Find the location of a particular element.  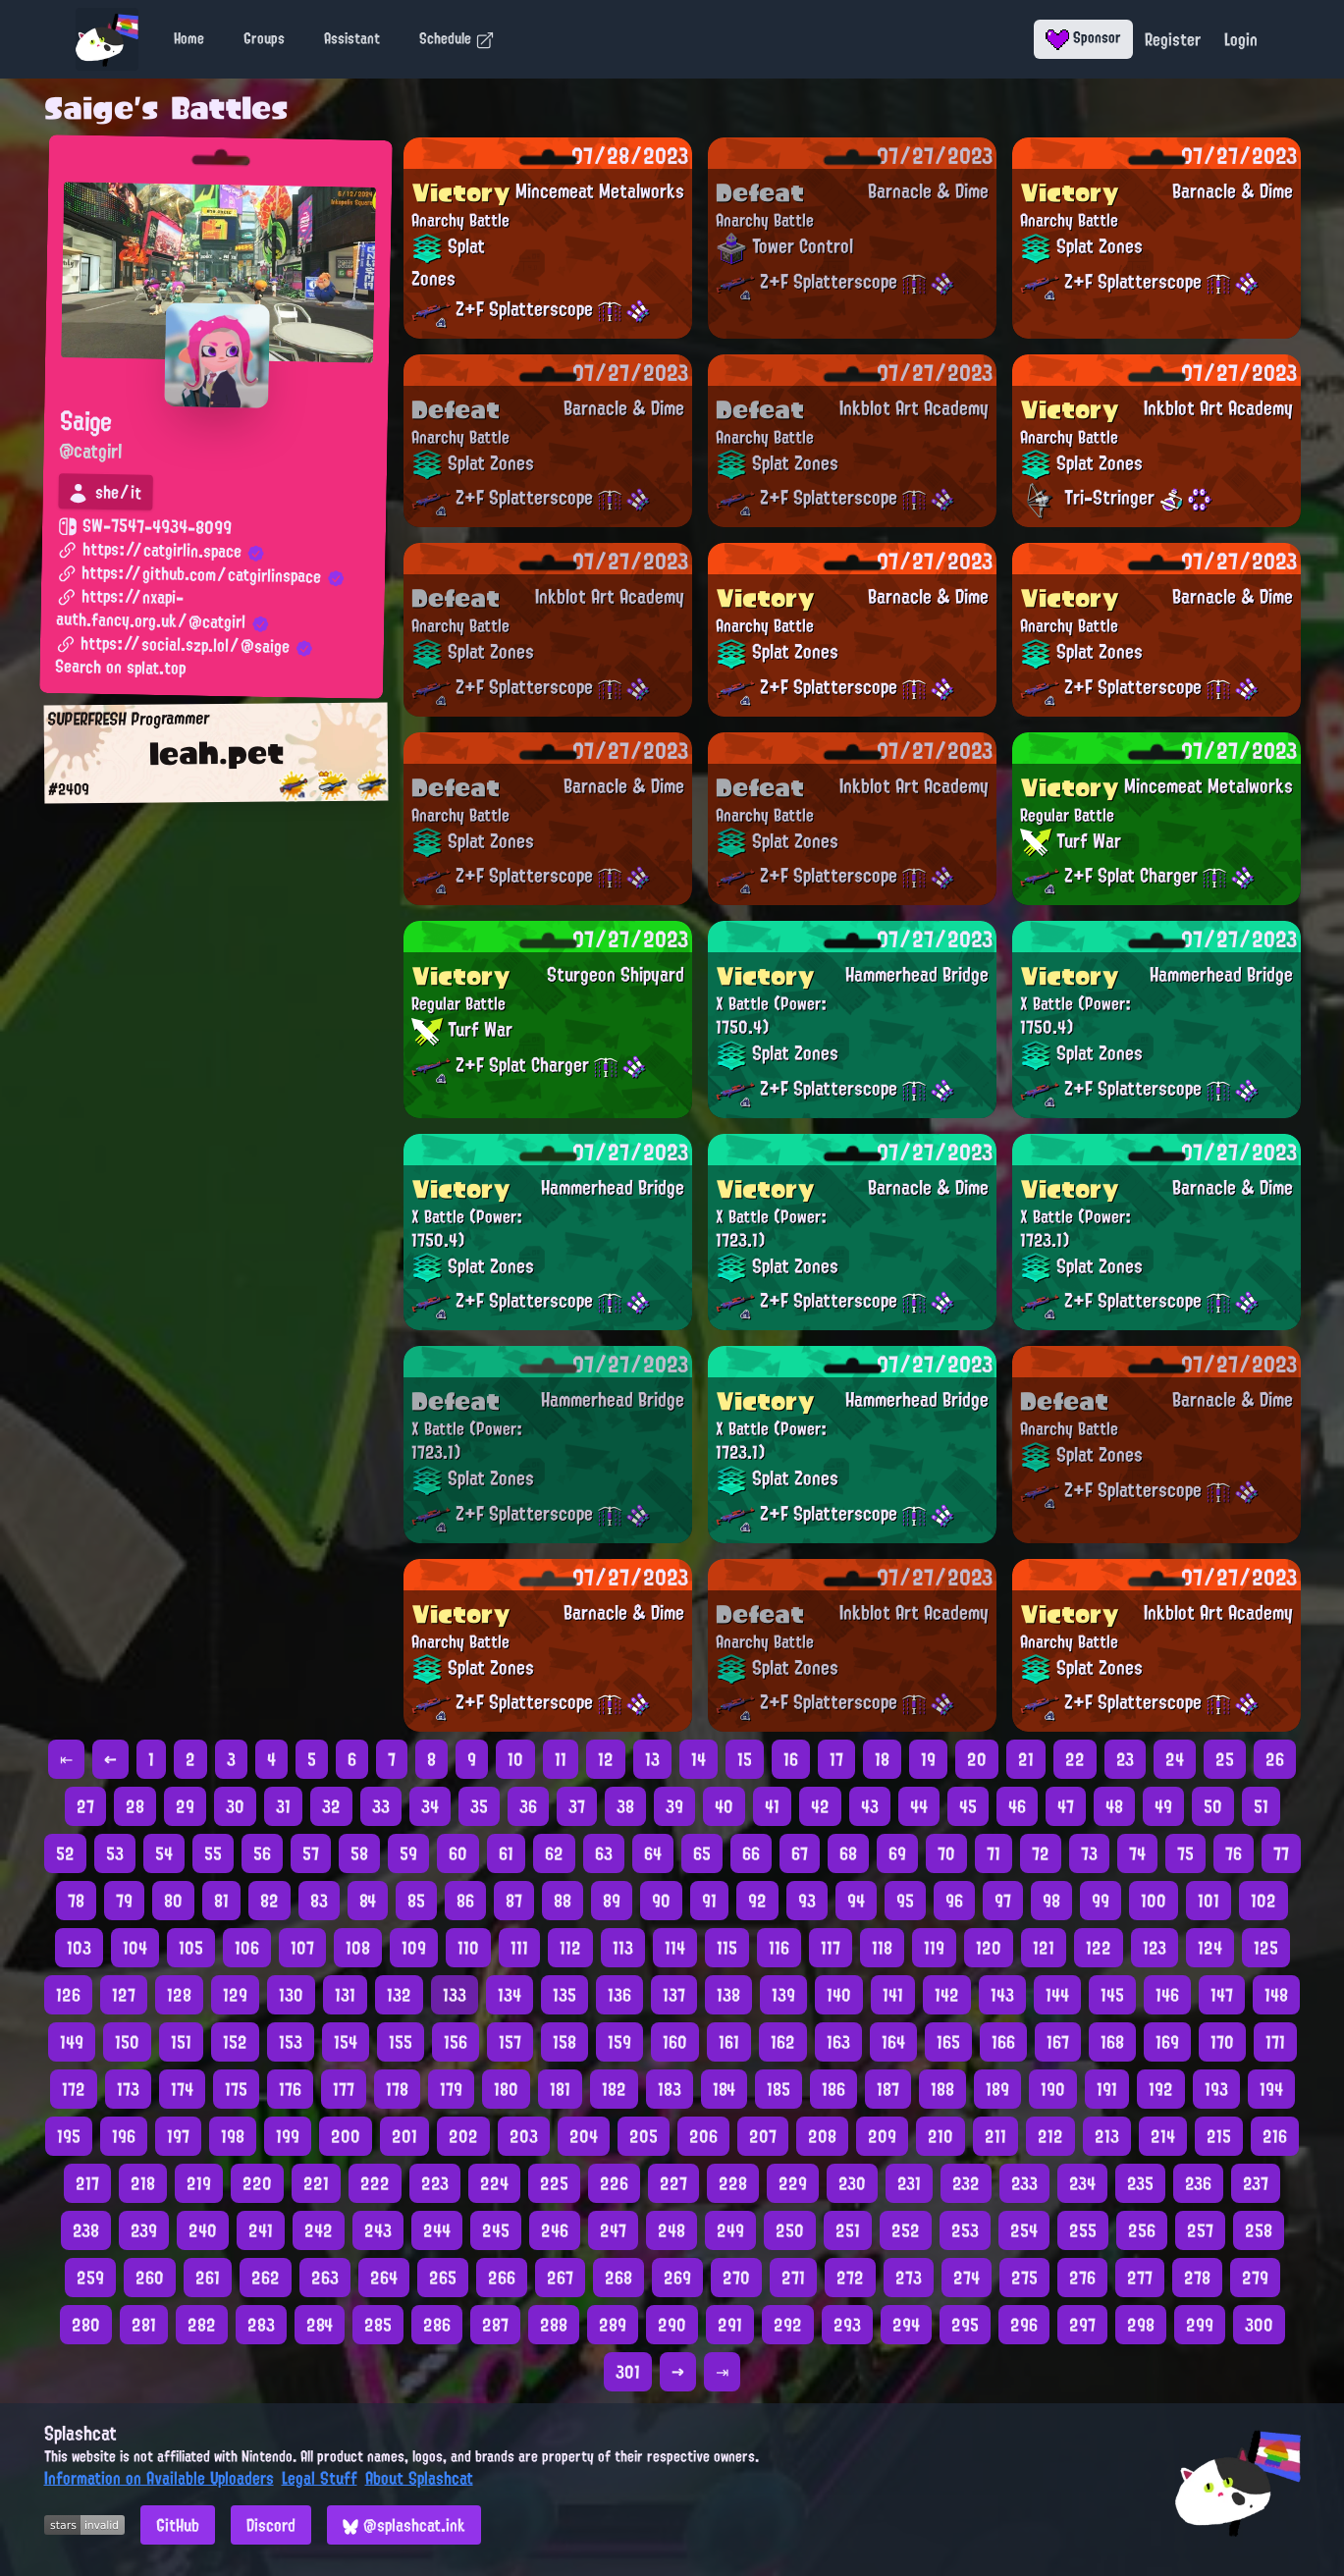

121 is located at coordinates (1043, 1947).